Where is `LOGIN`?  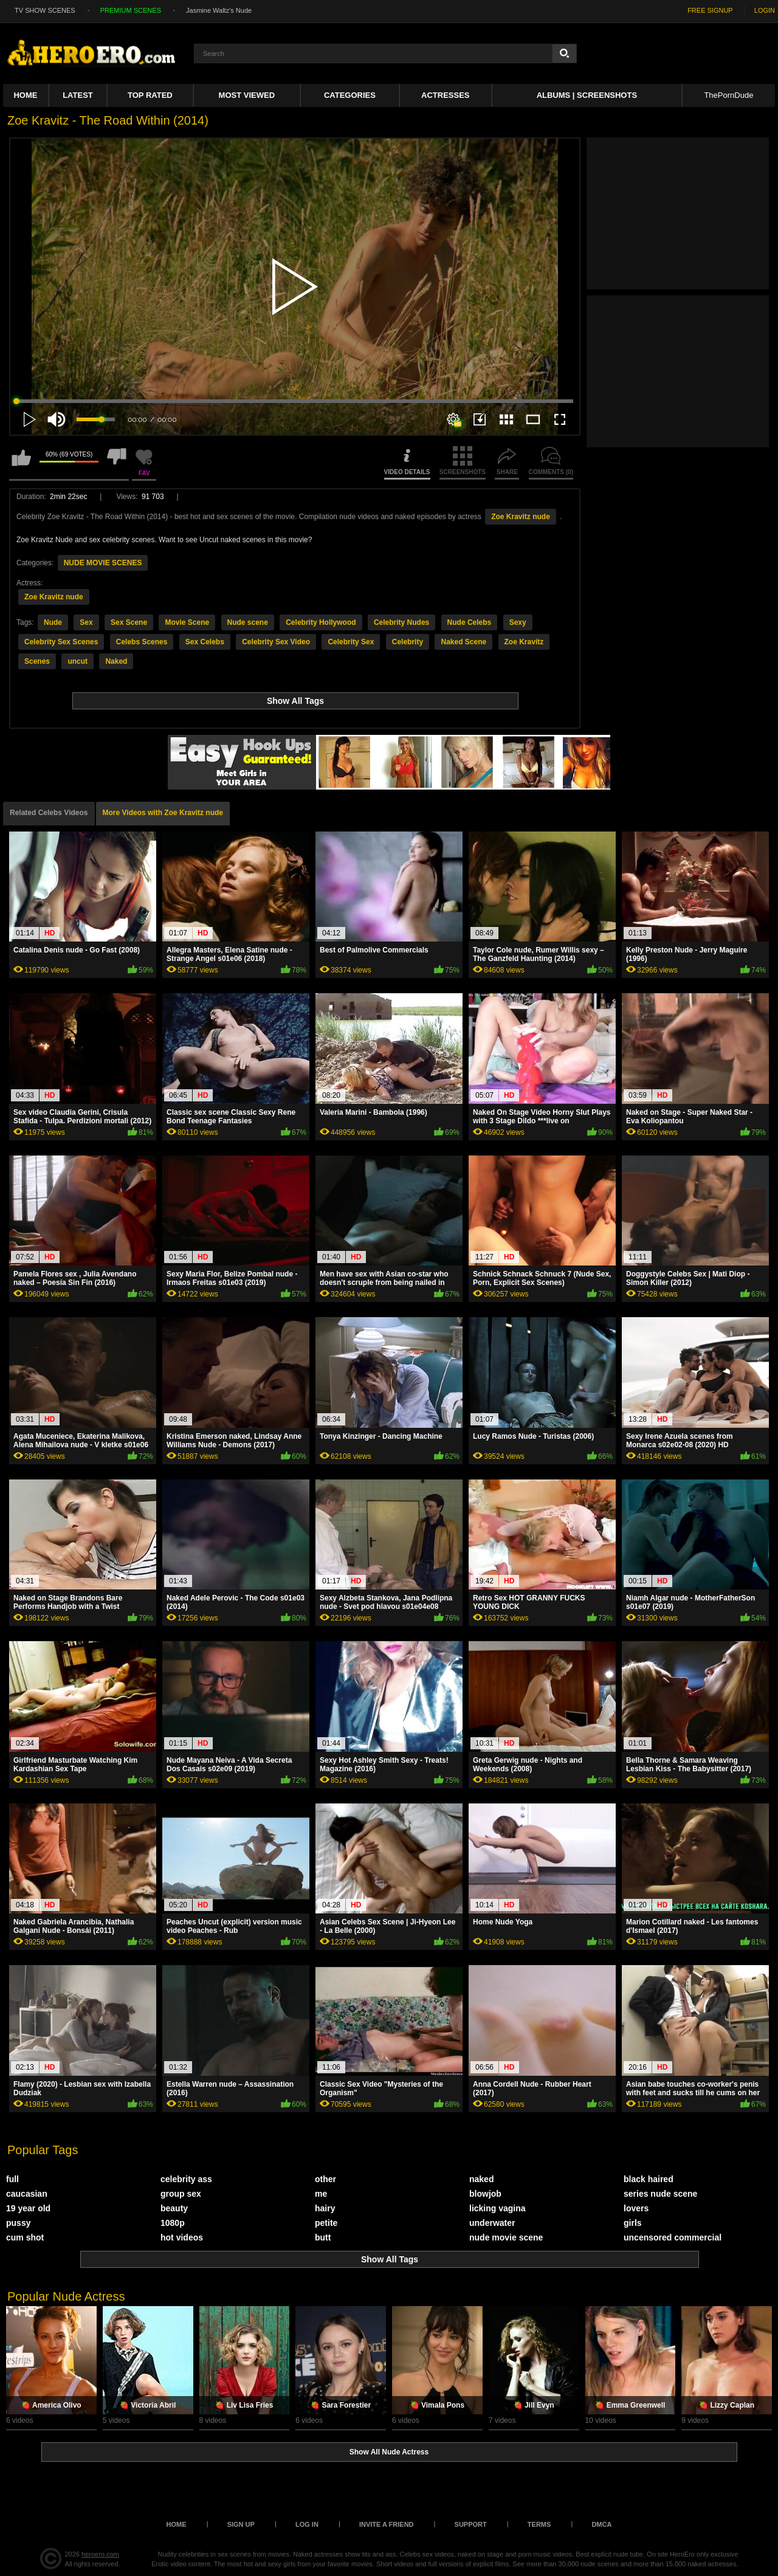
LOGIN is located at coordinates (764, 10).